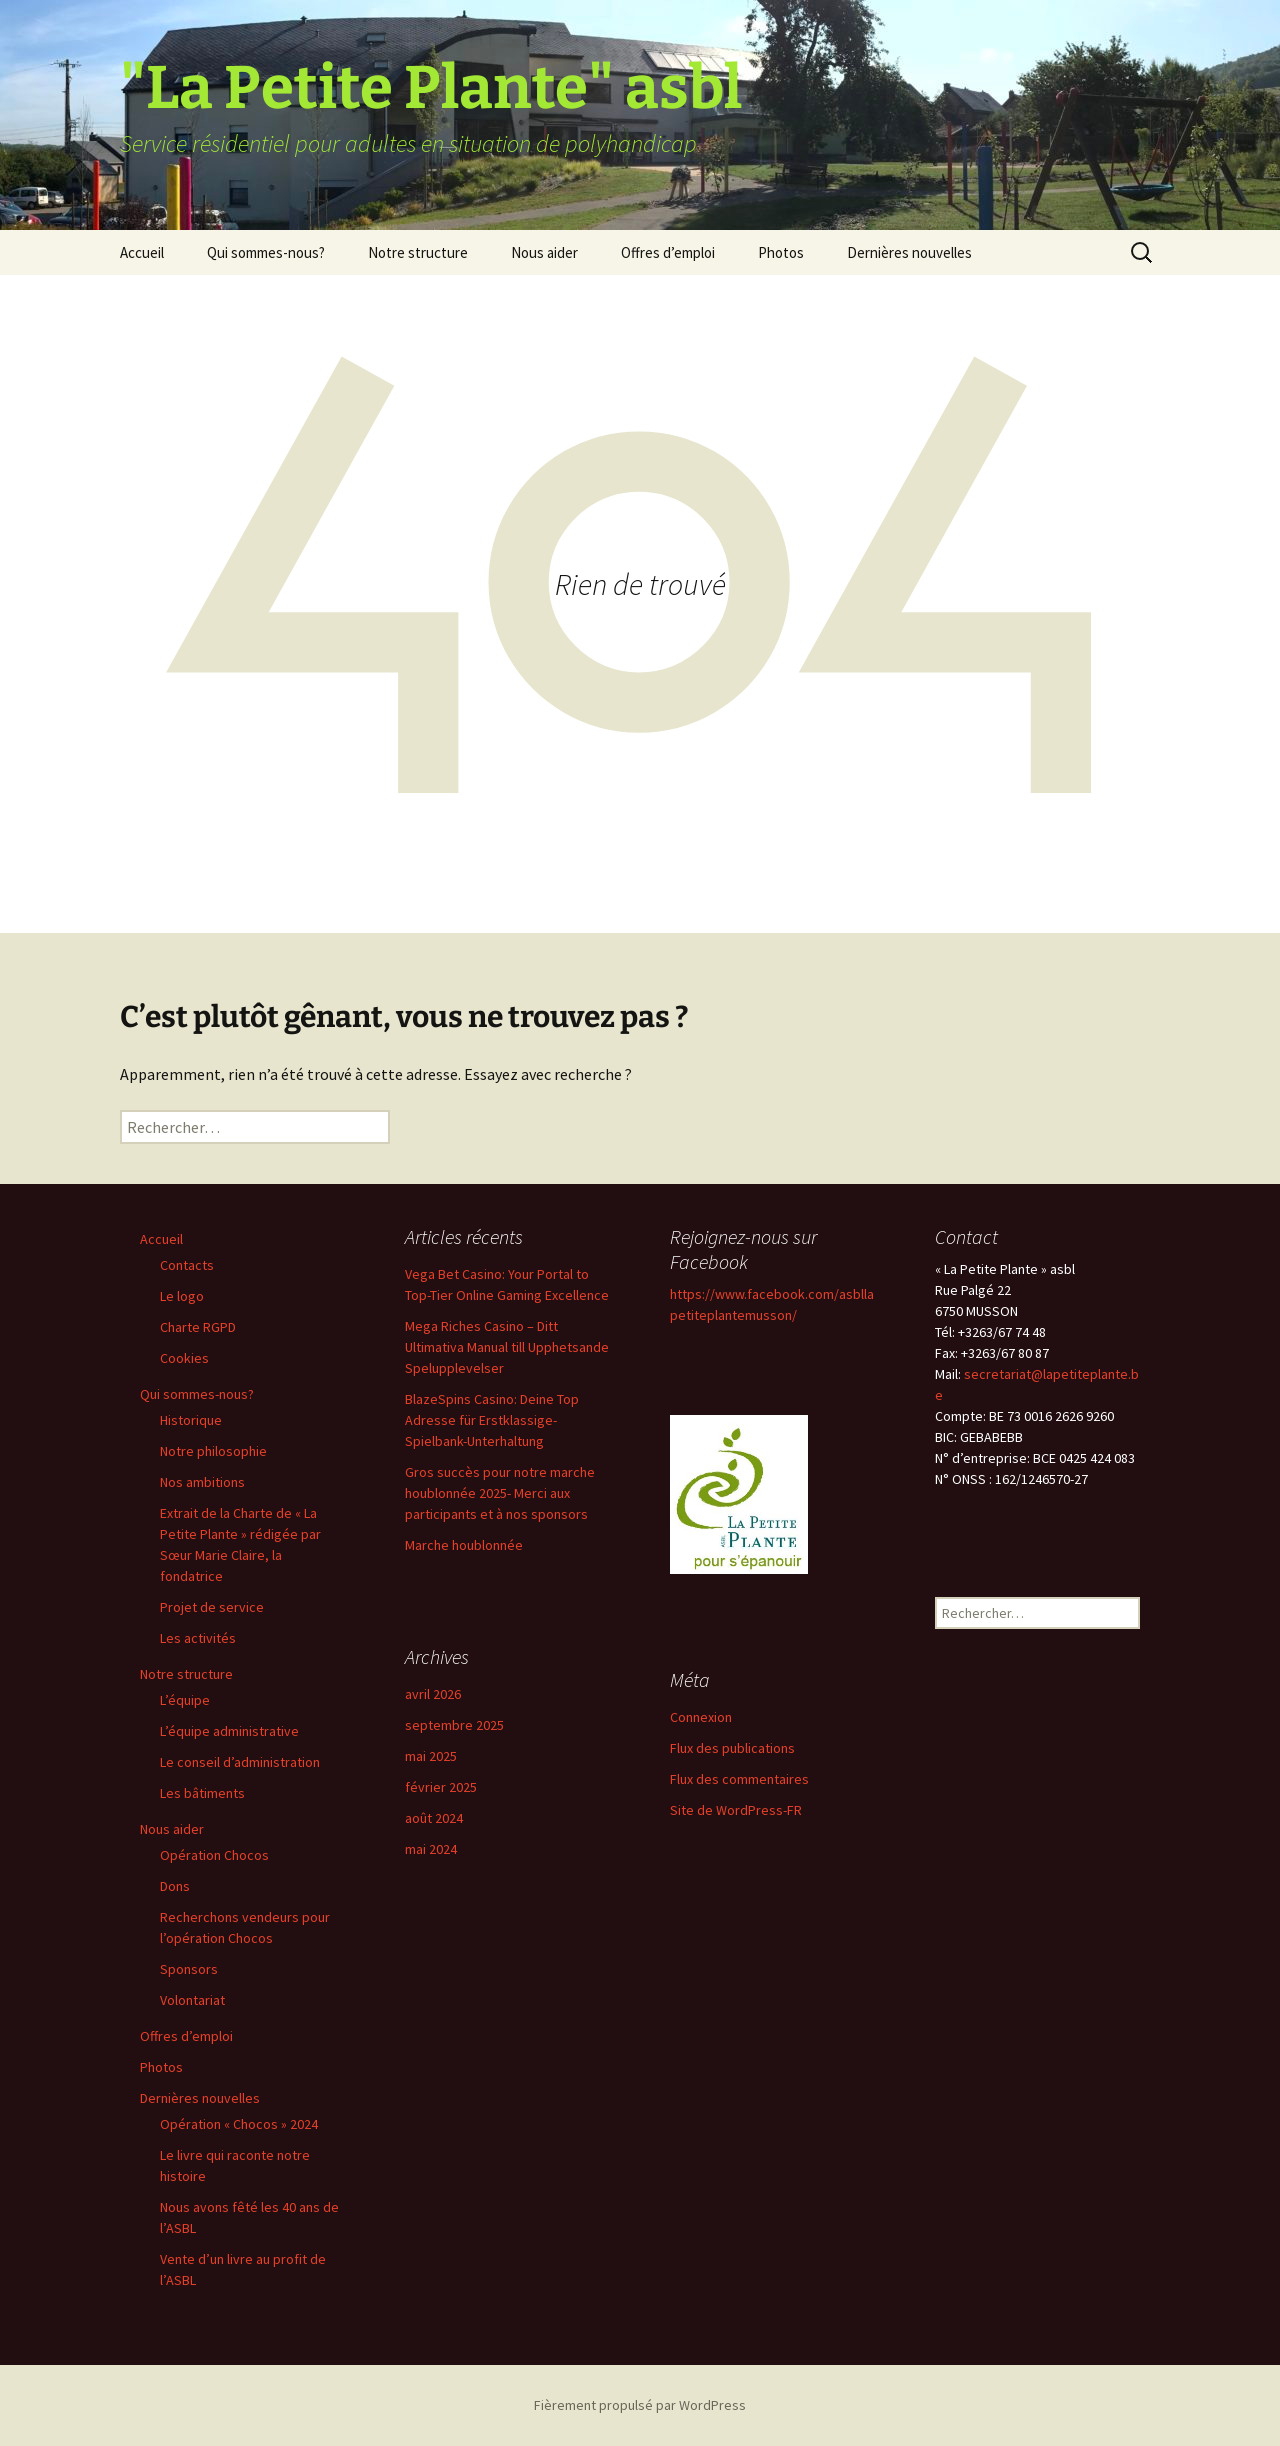 The image size is (1280, 2446). Describe the element at coordinates (434, 1818) in the screenshot. I see `août 2024` at that location.